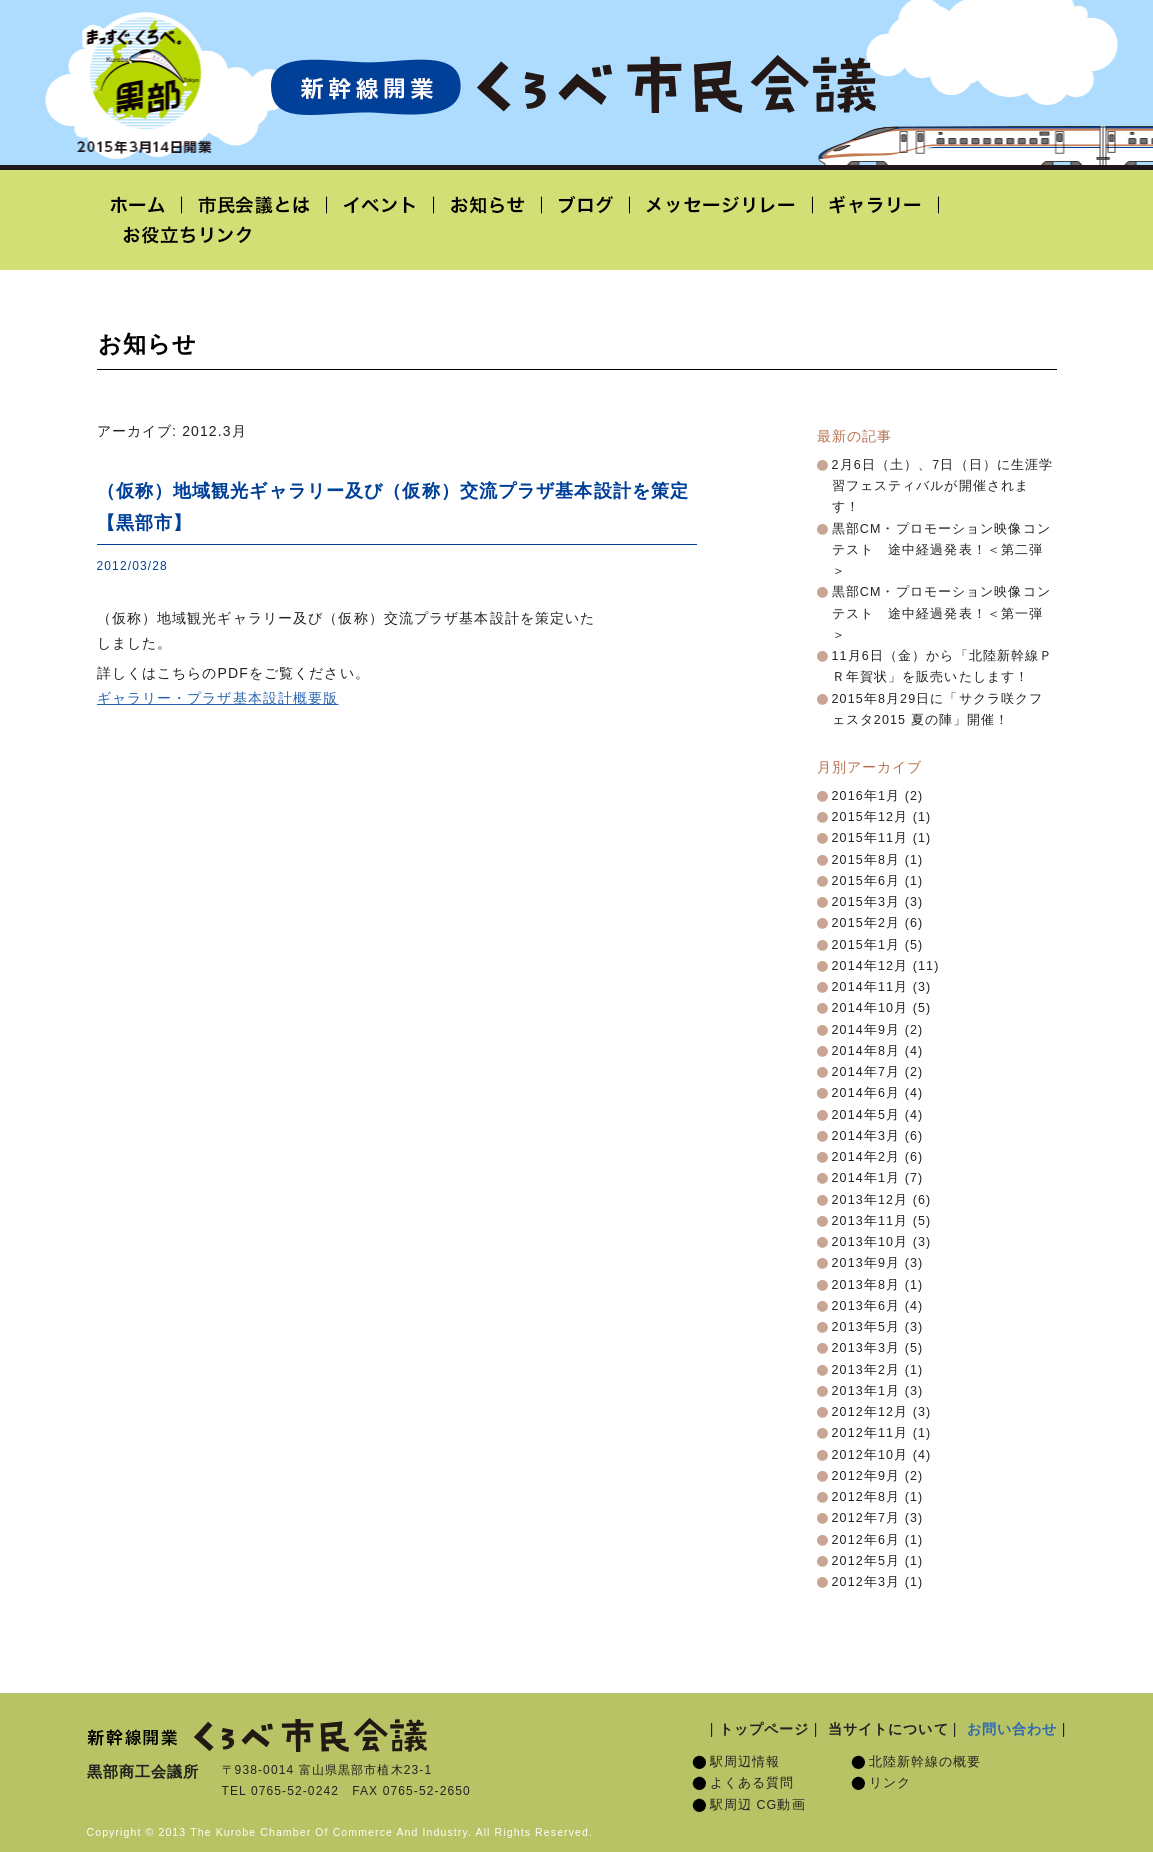 This screenshot has width=1153, height=1852. Describe the element at coordinates (866, 1391) in the screenshot. I see `2013年1月` at that location.